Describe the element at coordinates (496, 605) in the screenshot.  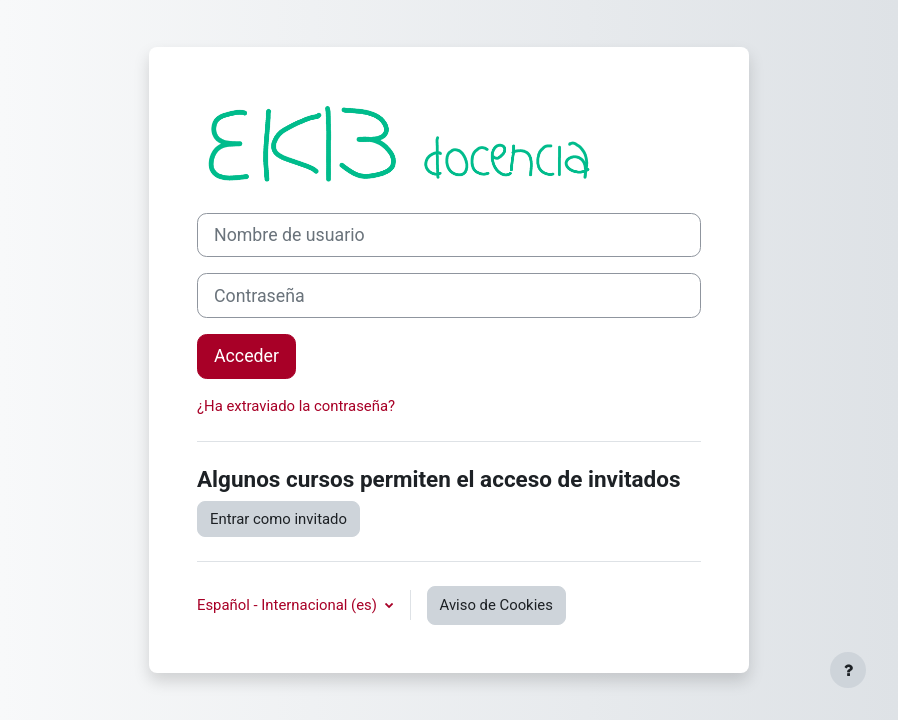
I see `Aviso de Cookies` at that location.